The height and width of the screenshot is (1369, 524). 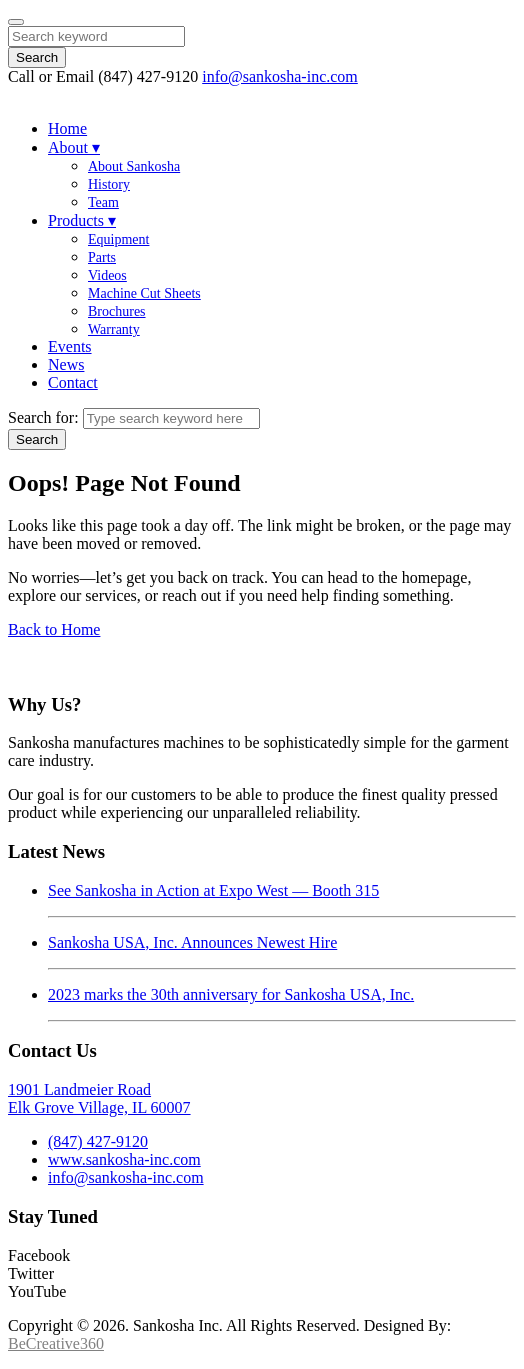 I want to click on 1901 Landmeier RoadElk Grove Village, IL 60007, so click(x=99, y=1098).